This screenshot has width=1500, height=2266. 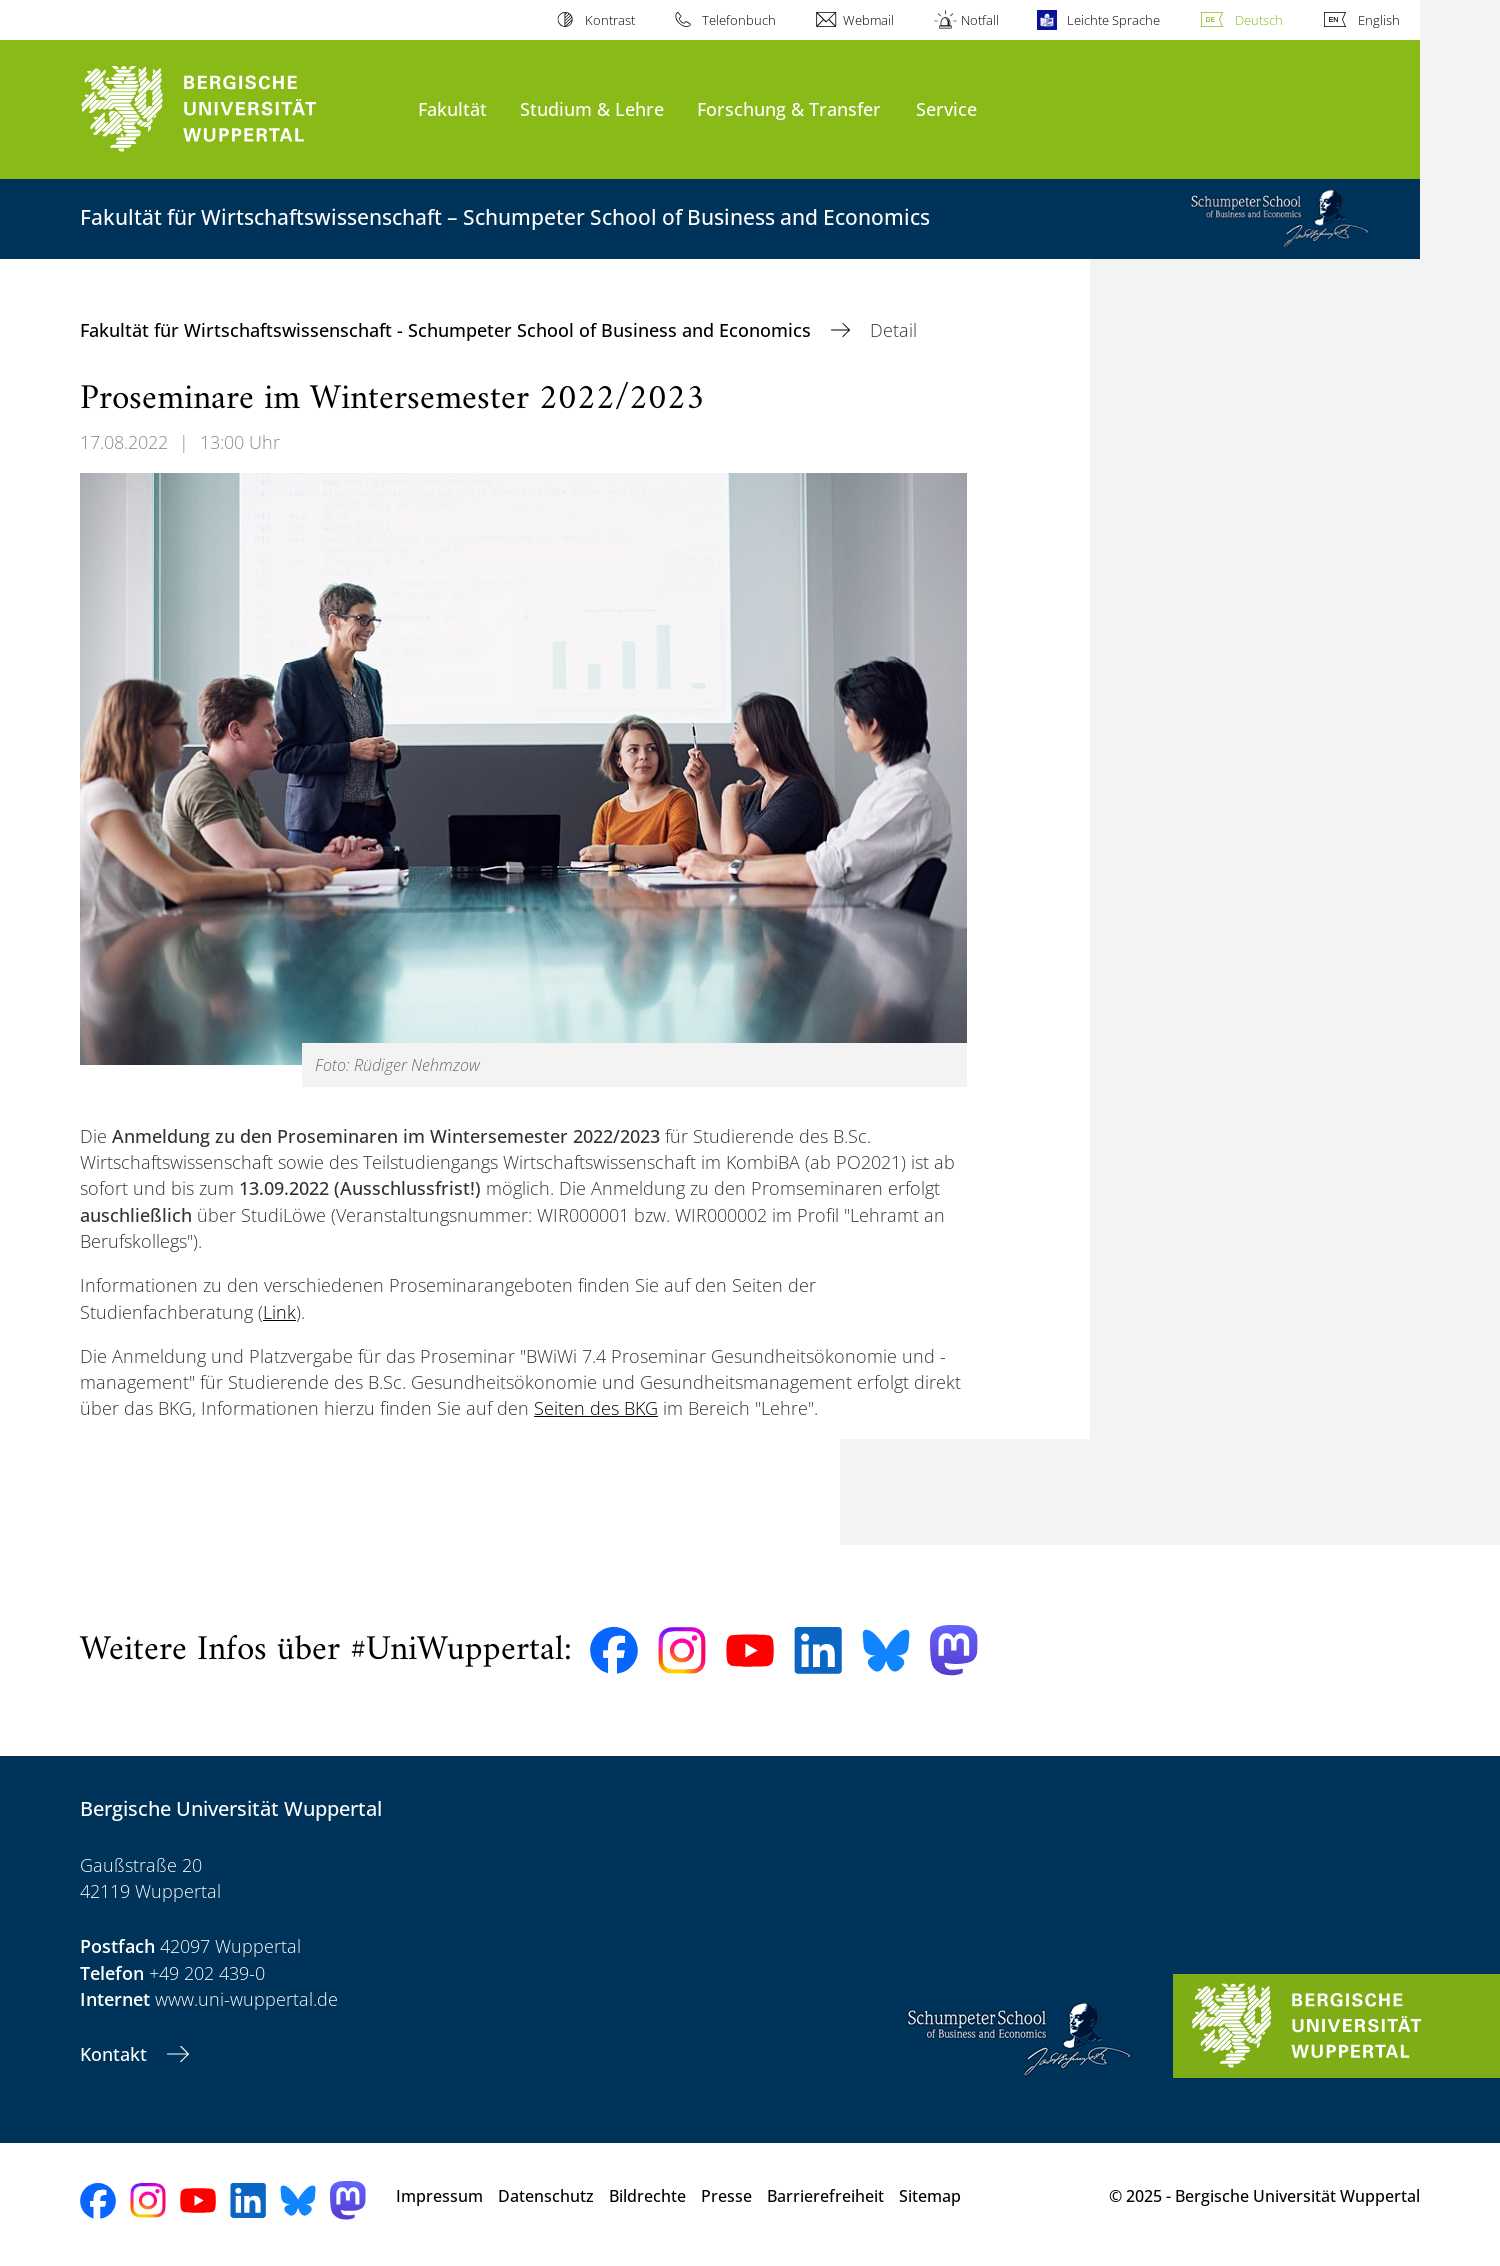 What do you see at coordinates (726, 2196) in the screenshot?
I see `Presse` at bounding box center [726, 2196].